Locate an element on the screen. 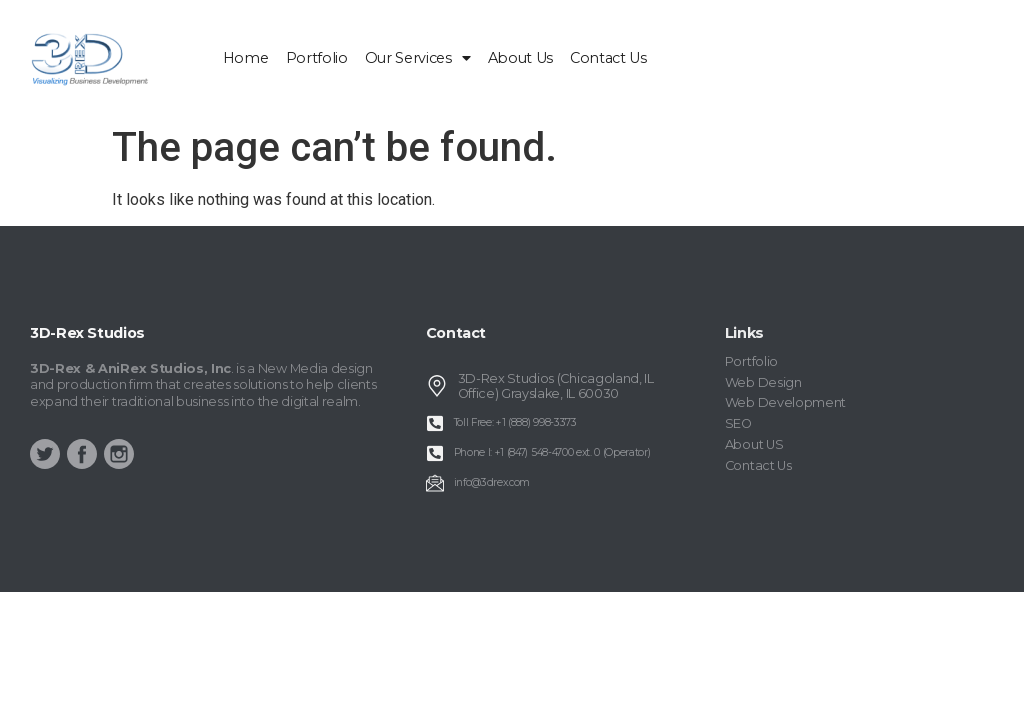  Toll Free: +1 (888) 998-3373 is located at coordinates (515, 422).